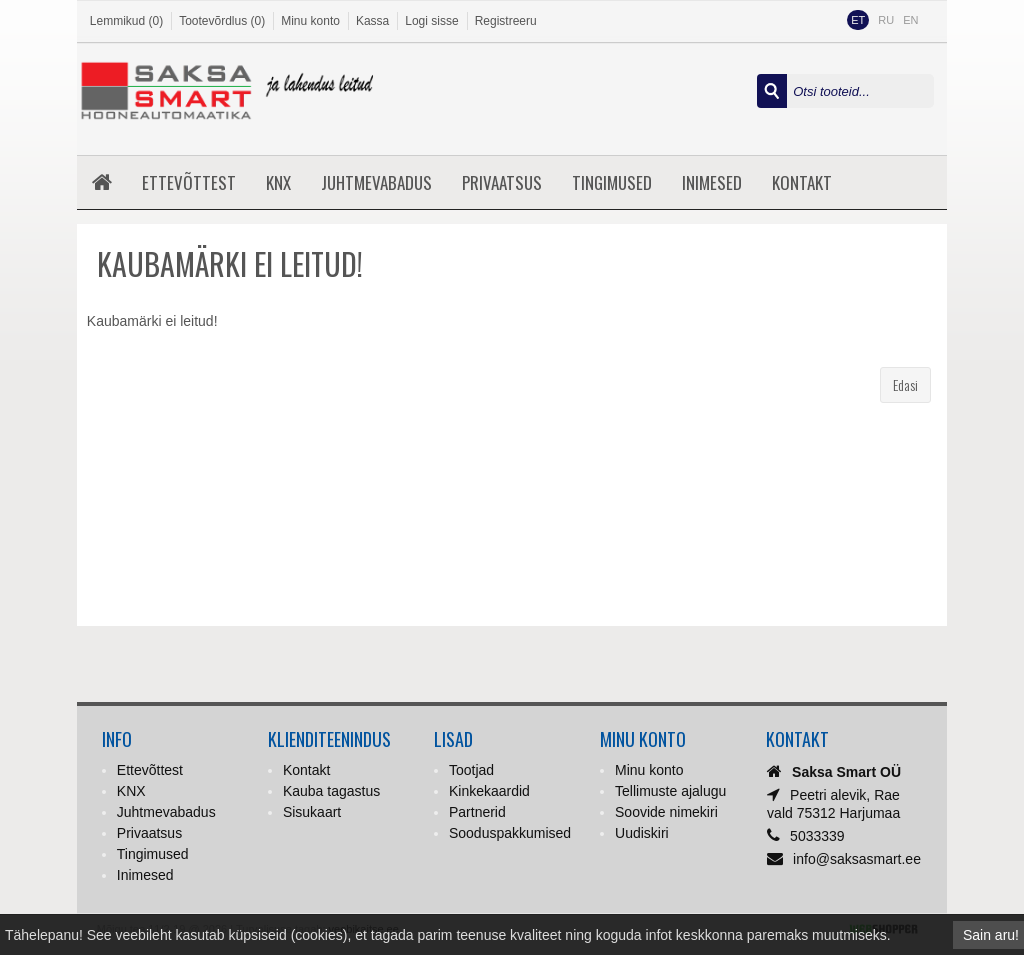  What do you see at coordinates (372, 21) in the screenshot?
I see `Kassa` at bounding box center [372, 21].